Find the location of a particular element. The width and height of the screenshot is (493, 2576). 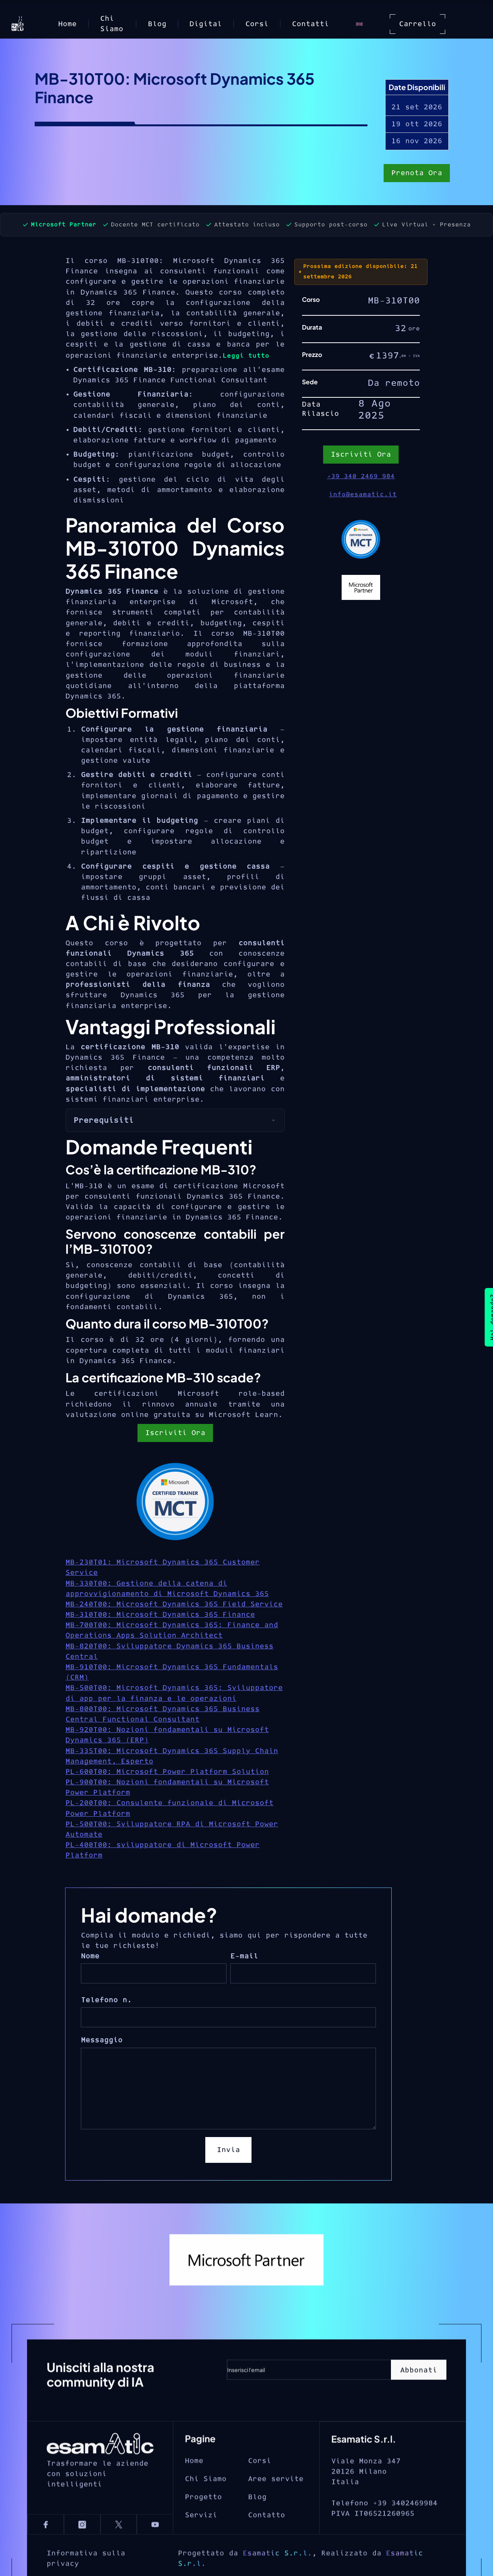

Corsi is located at coordinates (256, 24).